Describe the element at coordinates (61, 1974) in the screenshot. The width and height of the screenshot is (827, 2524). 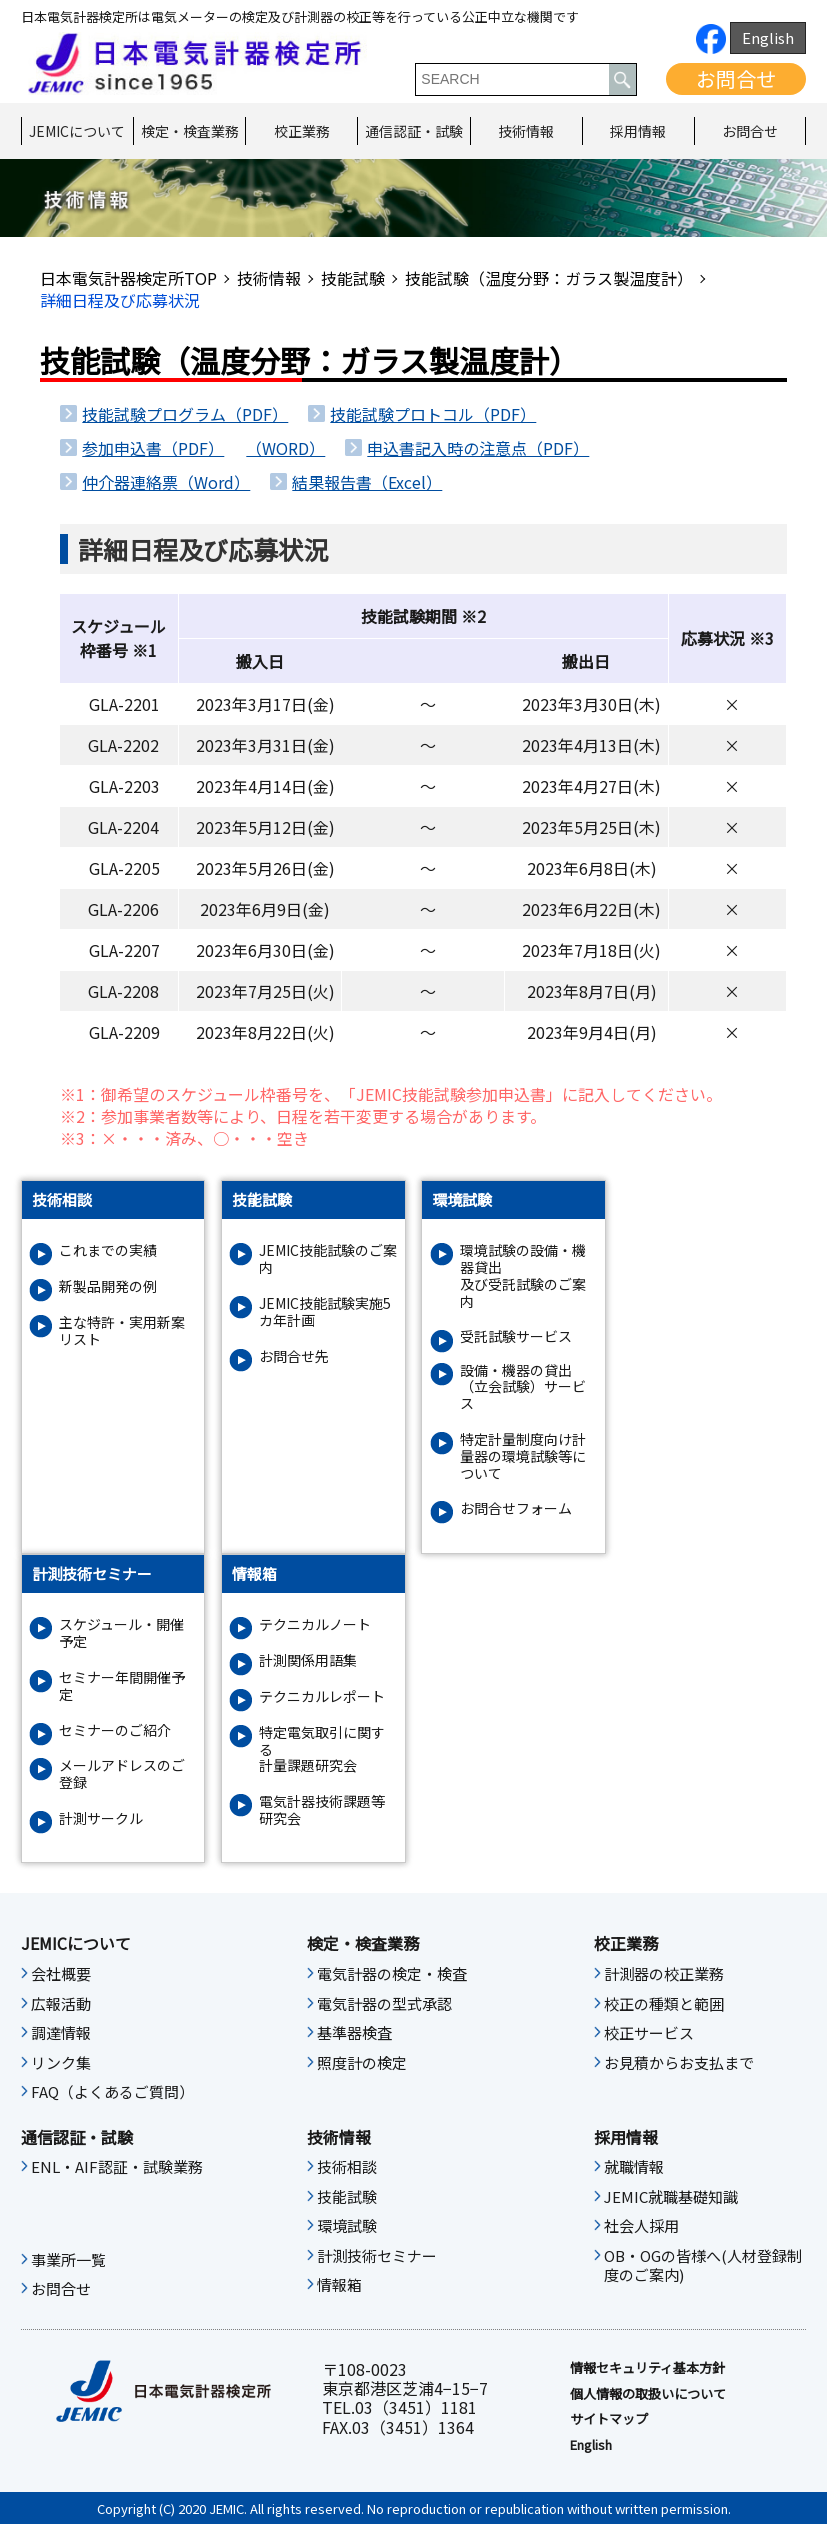
I see `会社概要` at that location.